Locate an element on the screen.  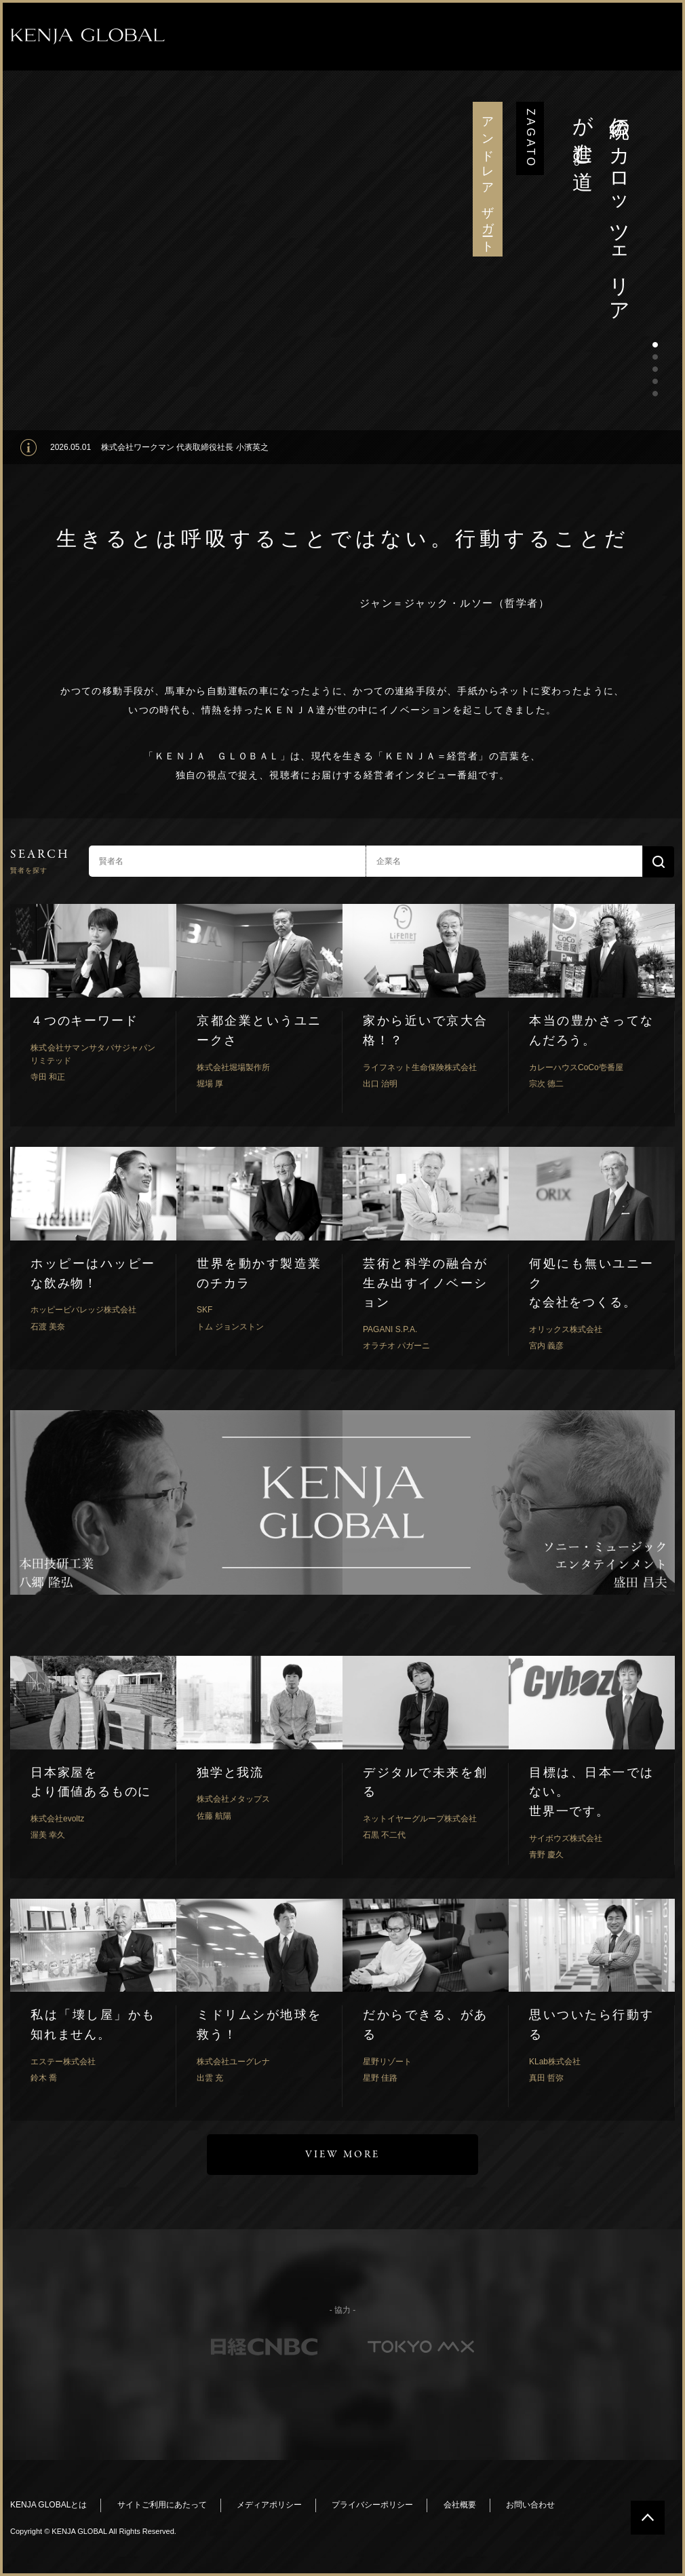
メディアポリシー is located at coordinates (269, 2504).